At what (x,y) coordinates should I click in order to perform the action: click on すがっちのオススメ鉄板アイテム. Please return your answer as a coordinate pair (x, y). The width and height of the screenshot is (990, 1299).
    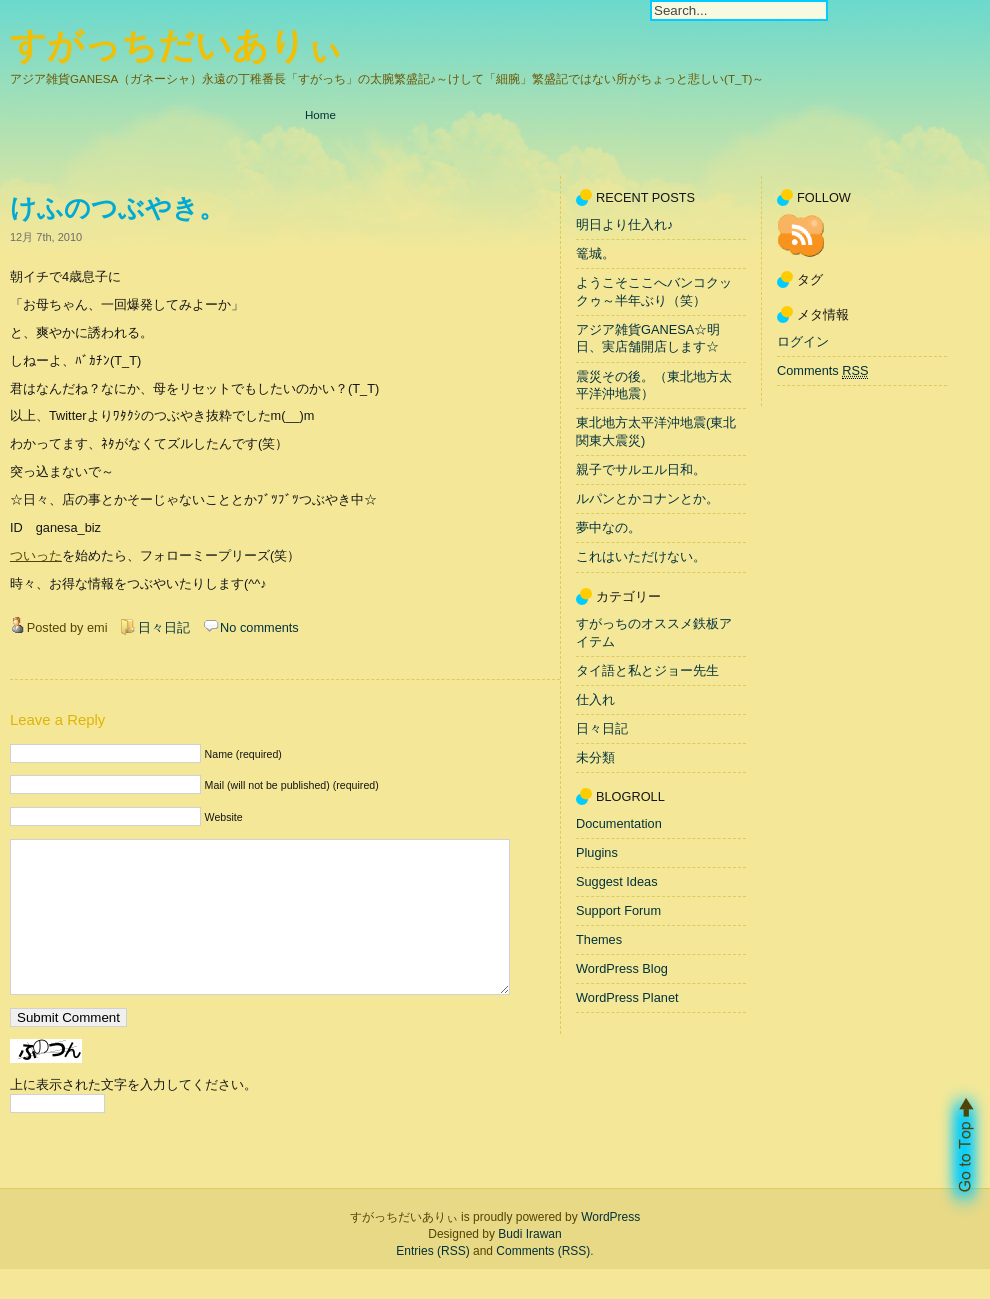
    Looking at the image, I should click on (654, 632).